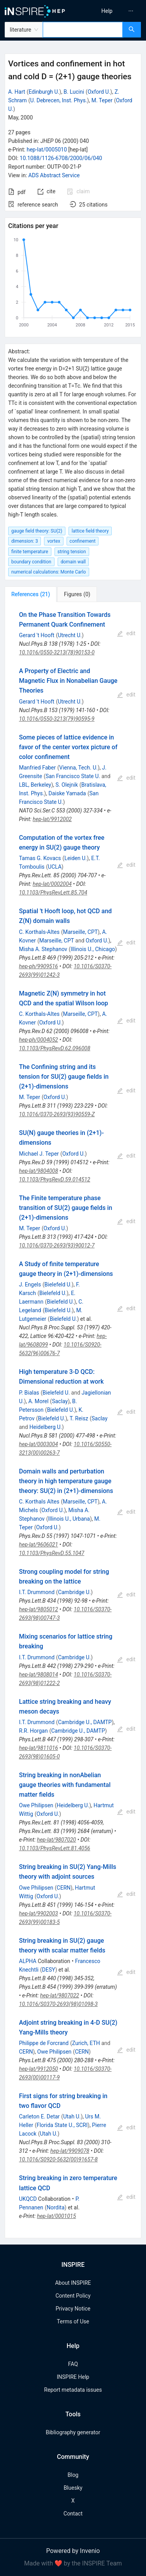 The height and width of the screenshot is (2576, 146). I want to click on LBL, Berkeley, so click(35, 785).